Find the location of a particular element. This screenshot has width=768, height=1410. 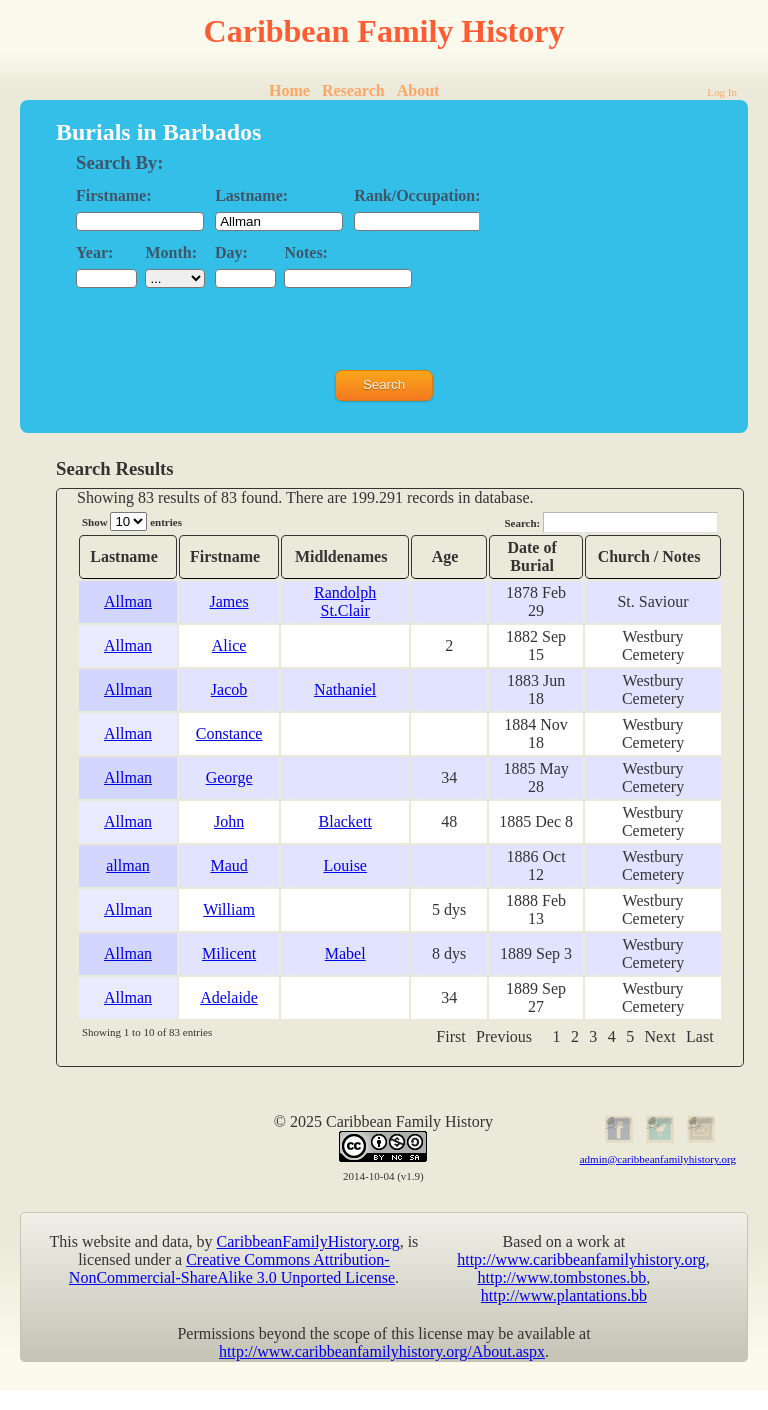

http://www.caribbeanfamilyhistory.org is located at coordinates (581, 1259).